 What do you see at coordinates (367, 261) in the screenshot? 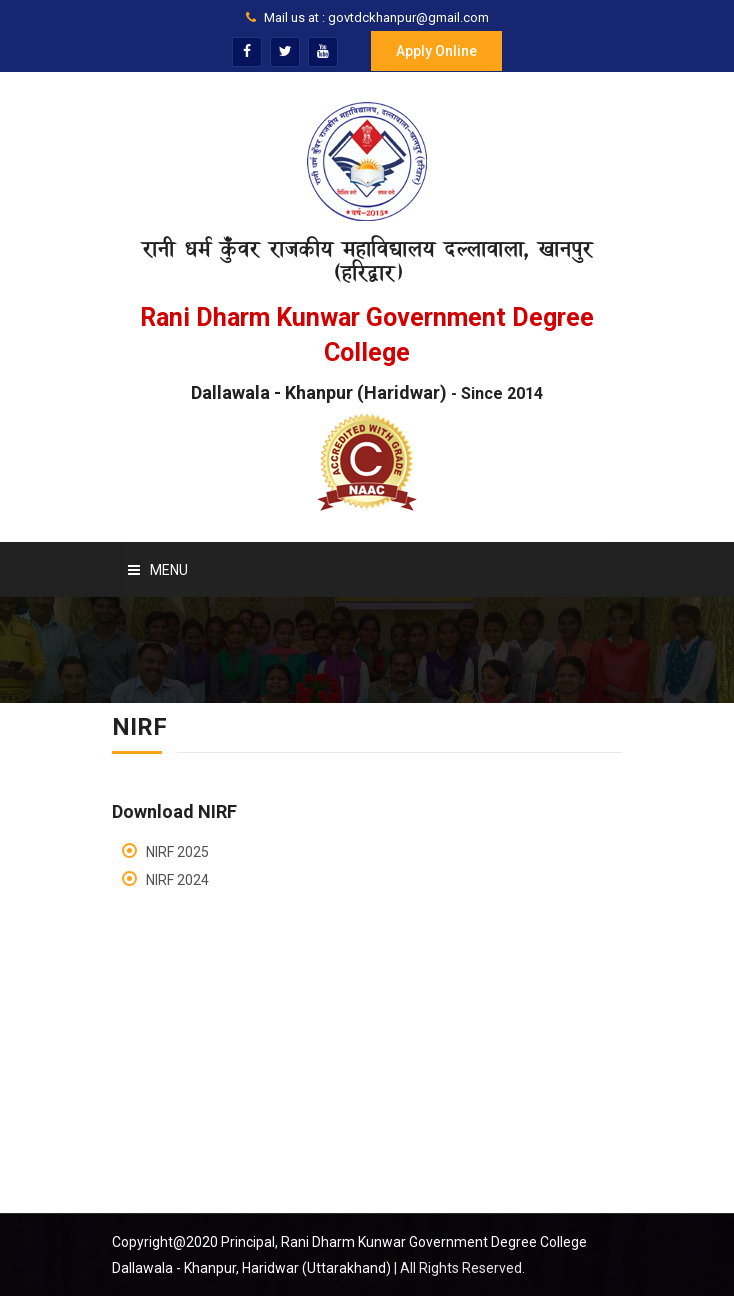
I see `रानी धर्म कुँवर राजकीय महाविद्यालय दल्लावाला, खानपुर (हरिद्वार)` at bounding box center [367, 261].